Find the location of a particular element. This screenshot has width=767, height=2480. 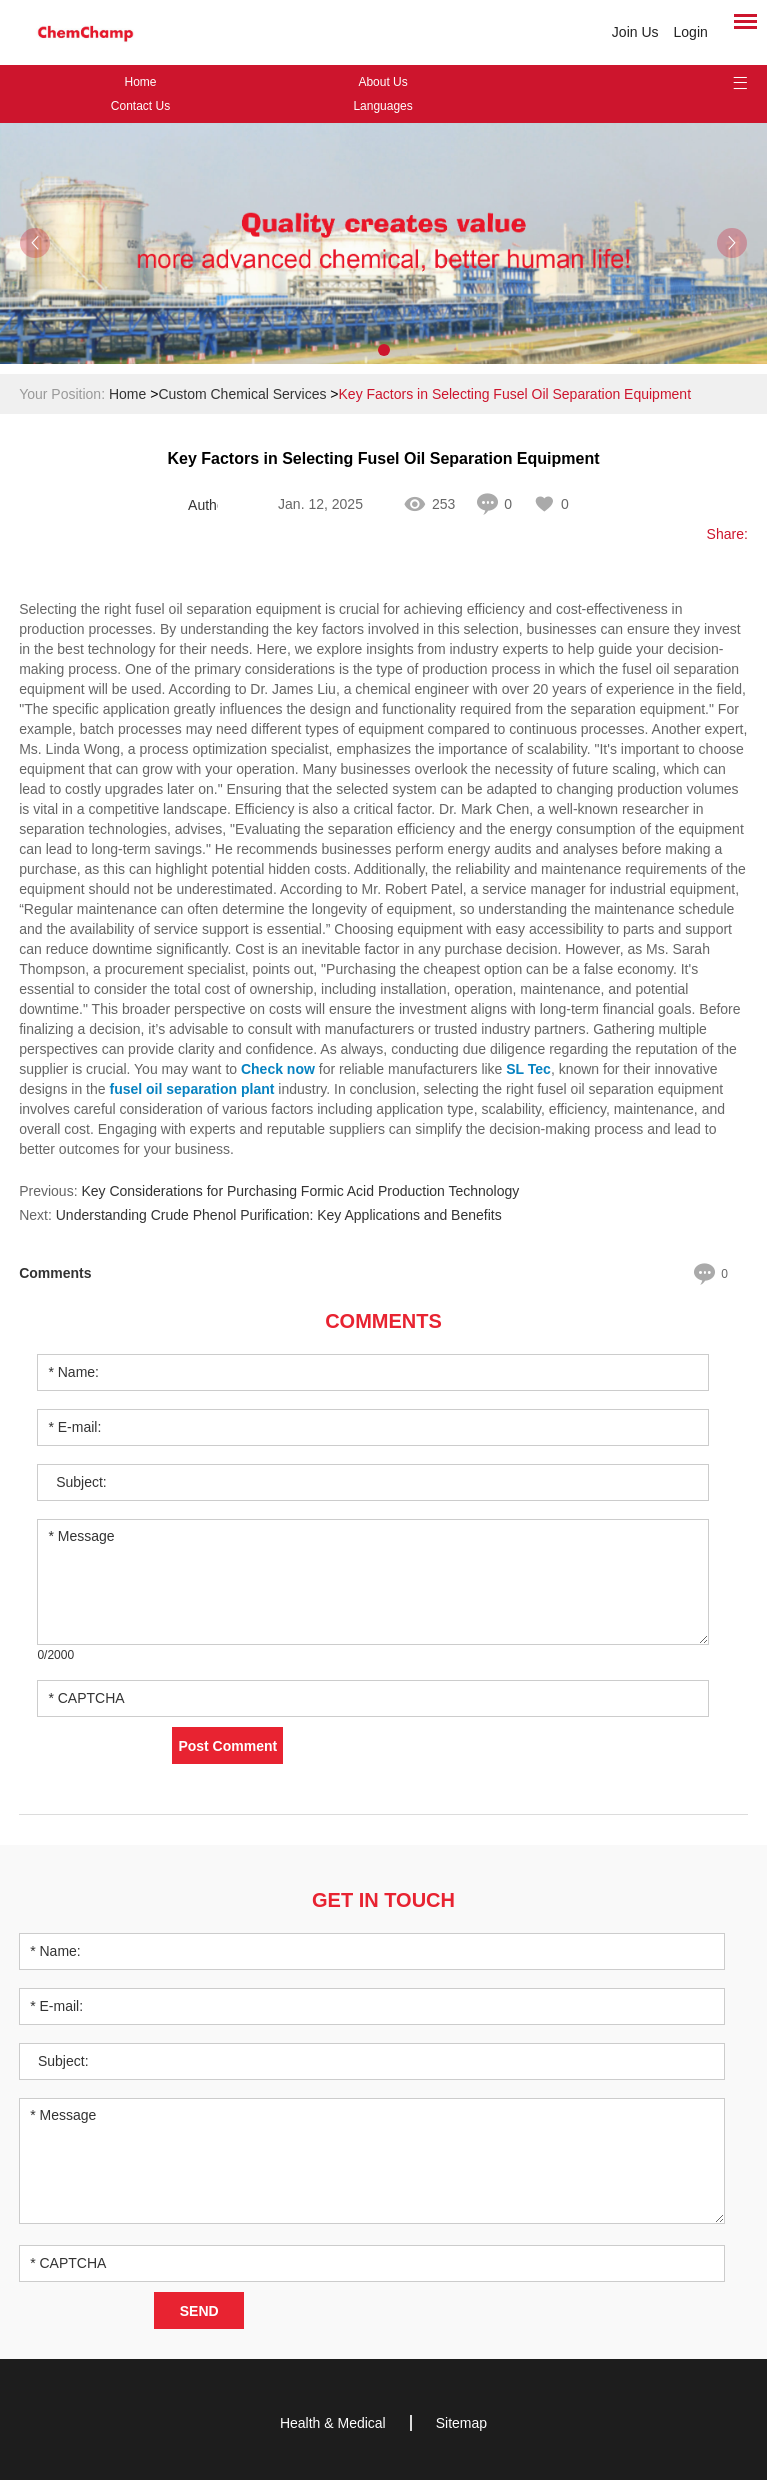

Join Us is located at coordinates (635, 32).